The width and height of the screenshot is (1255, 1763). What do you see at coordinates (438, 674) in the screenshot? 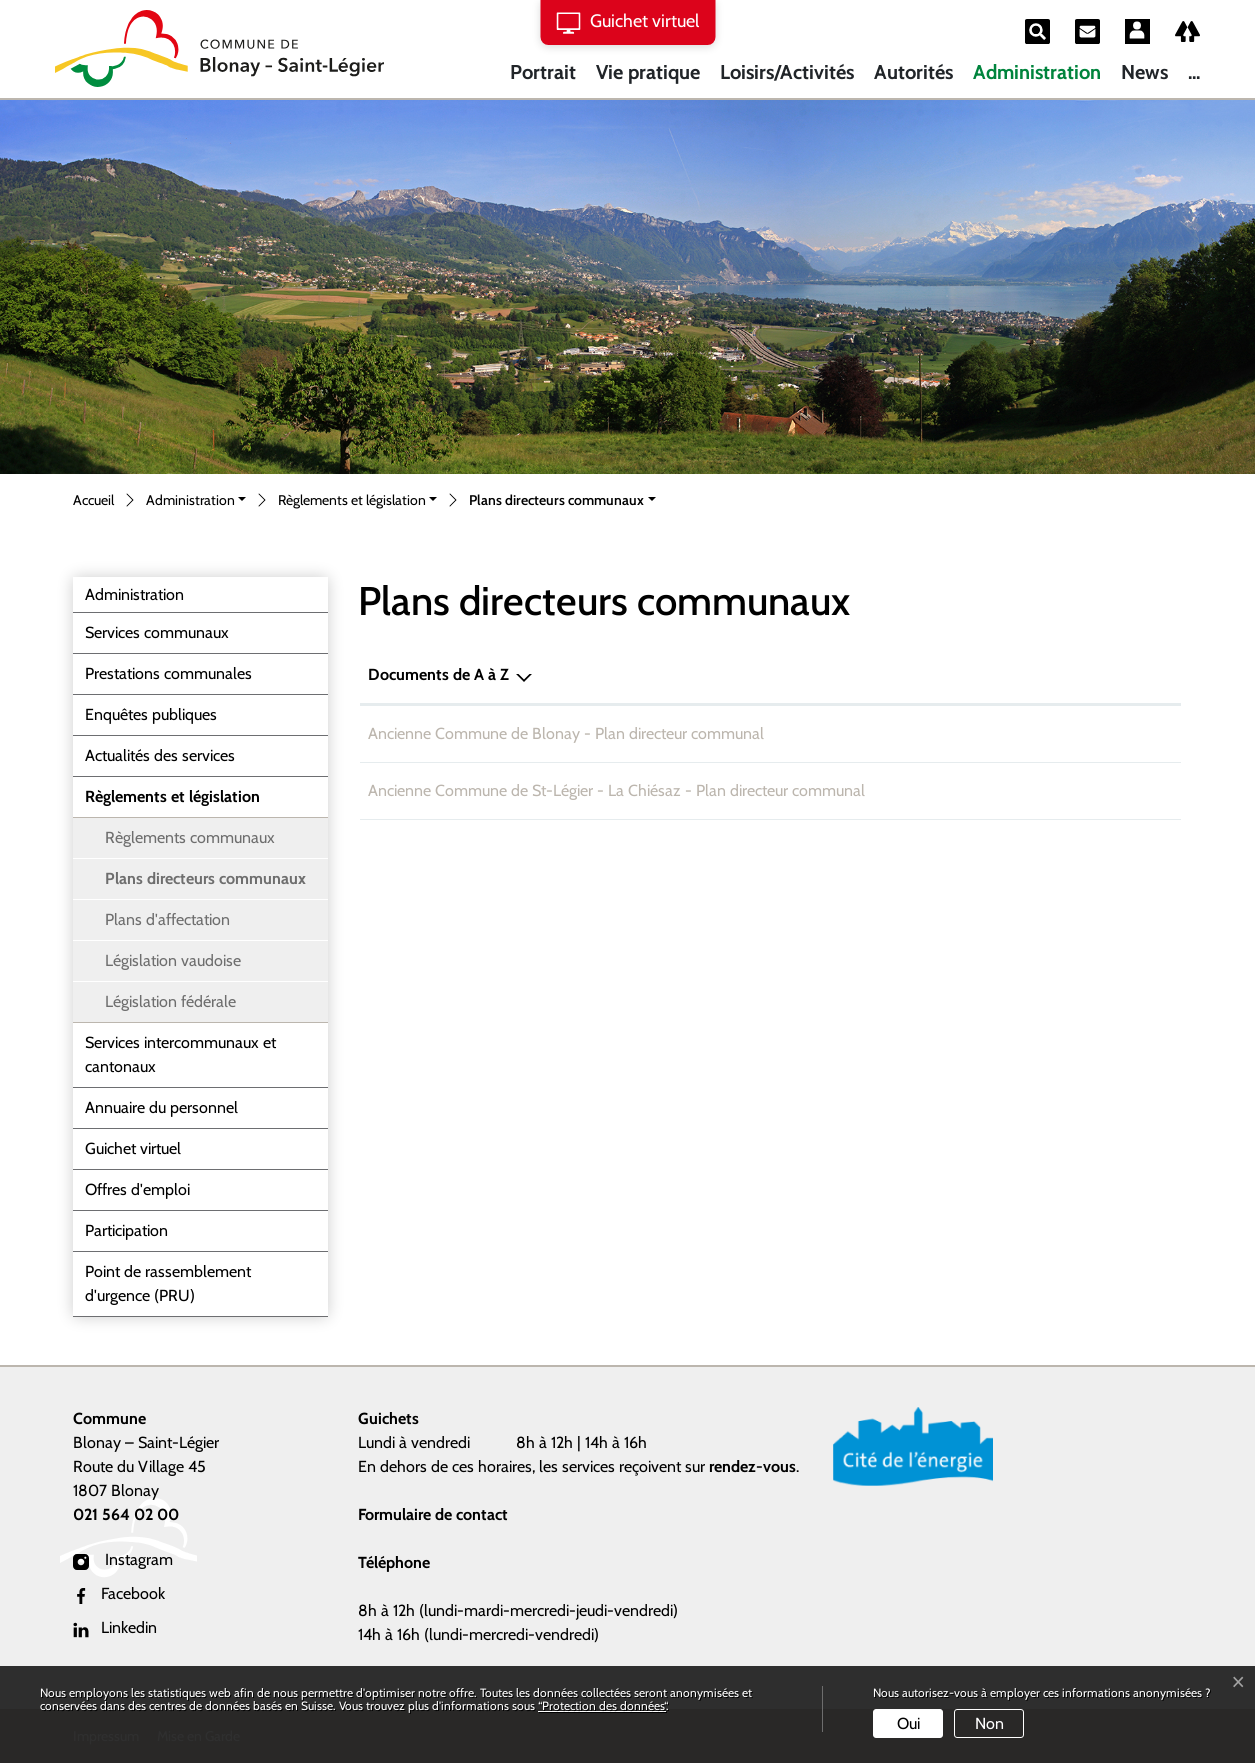
I see `Documents de A à Z [Documents de A à Z: activer pour trier la colonne par ordre d&eacute;croissant]` at bounding box center [438, 674].